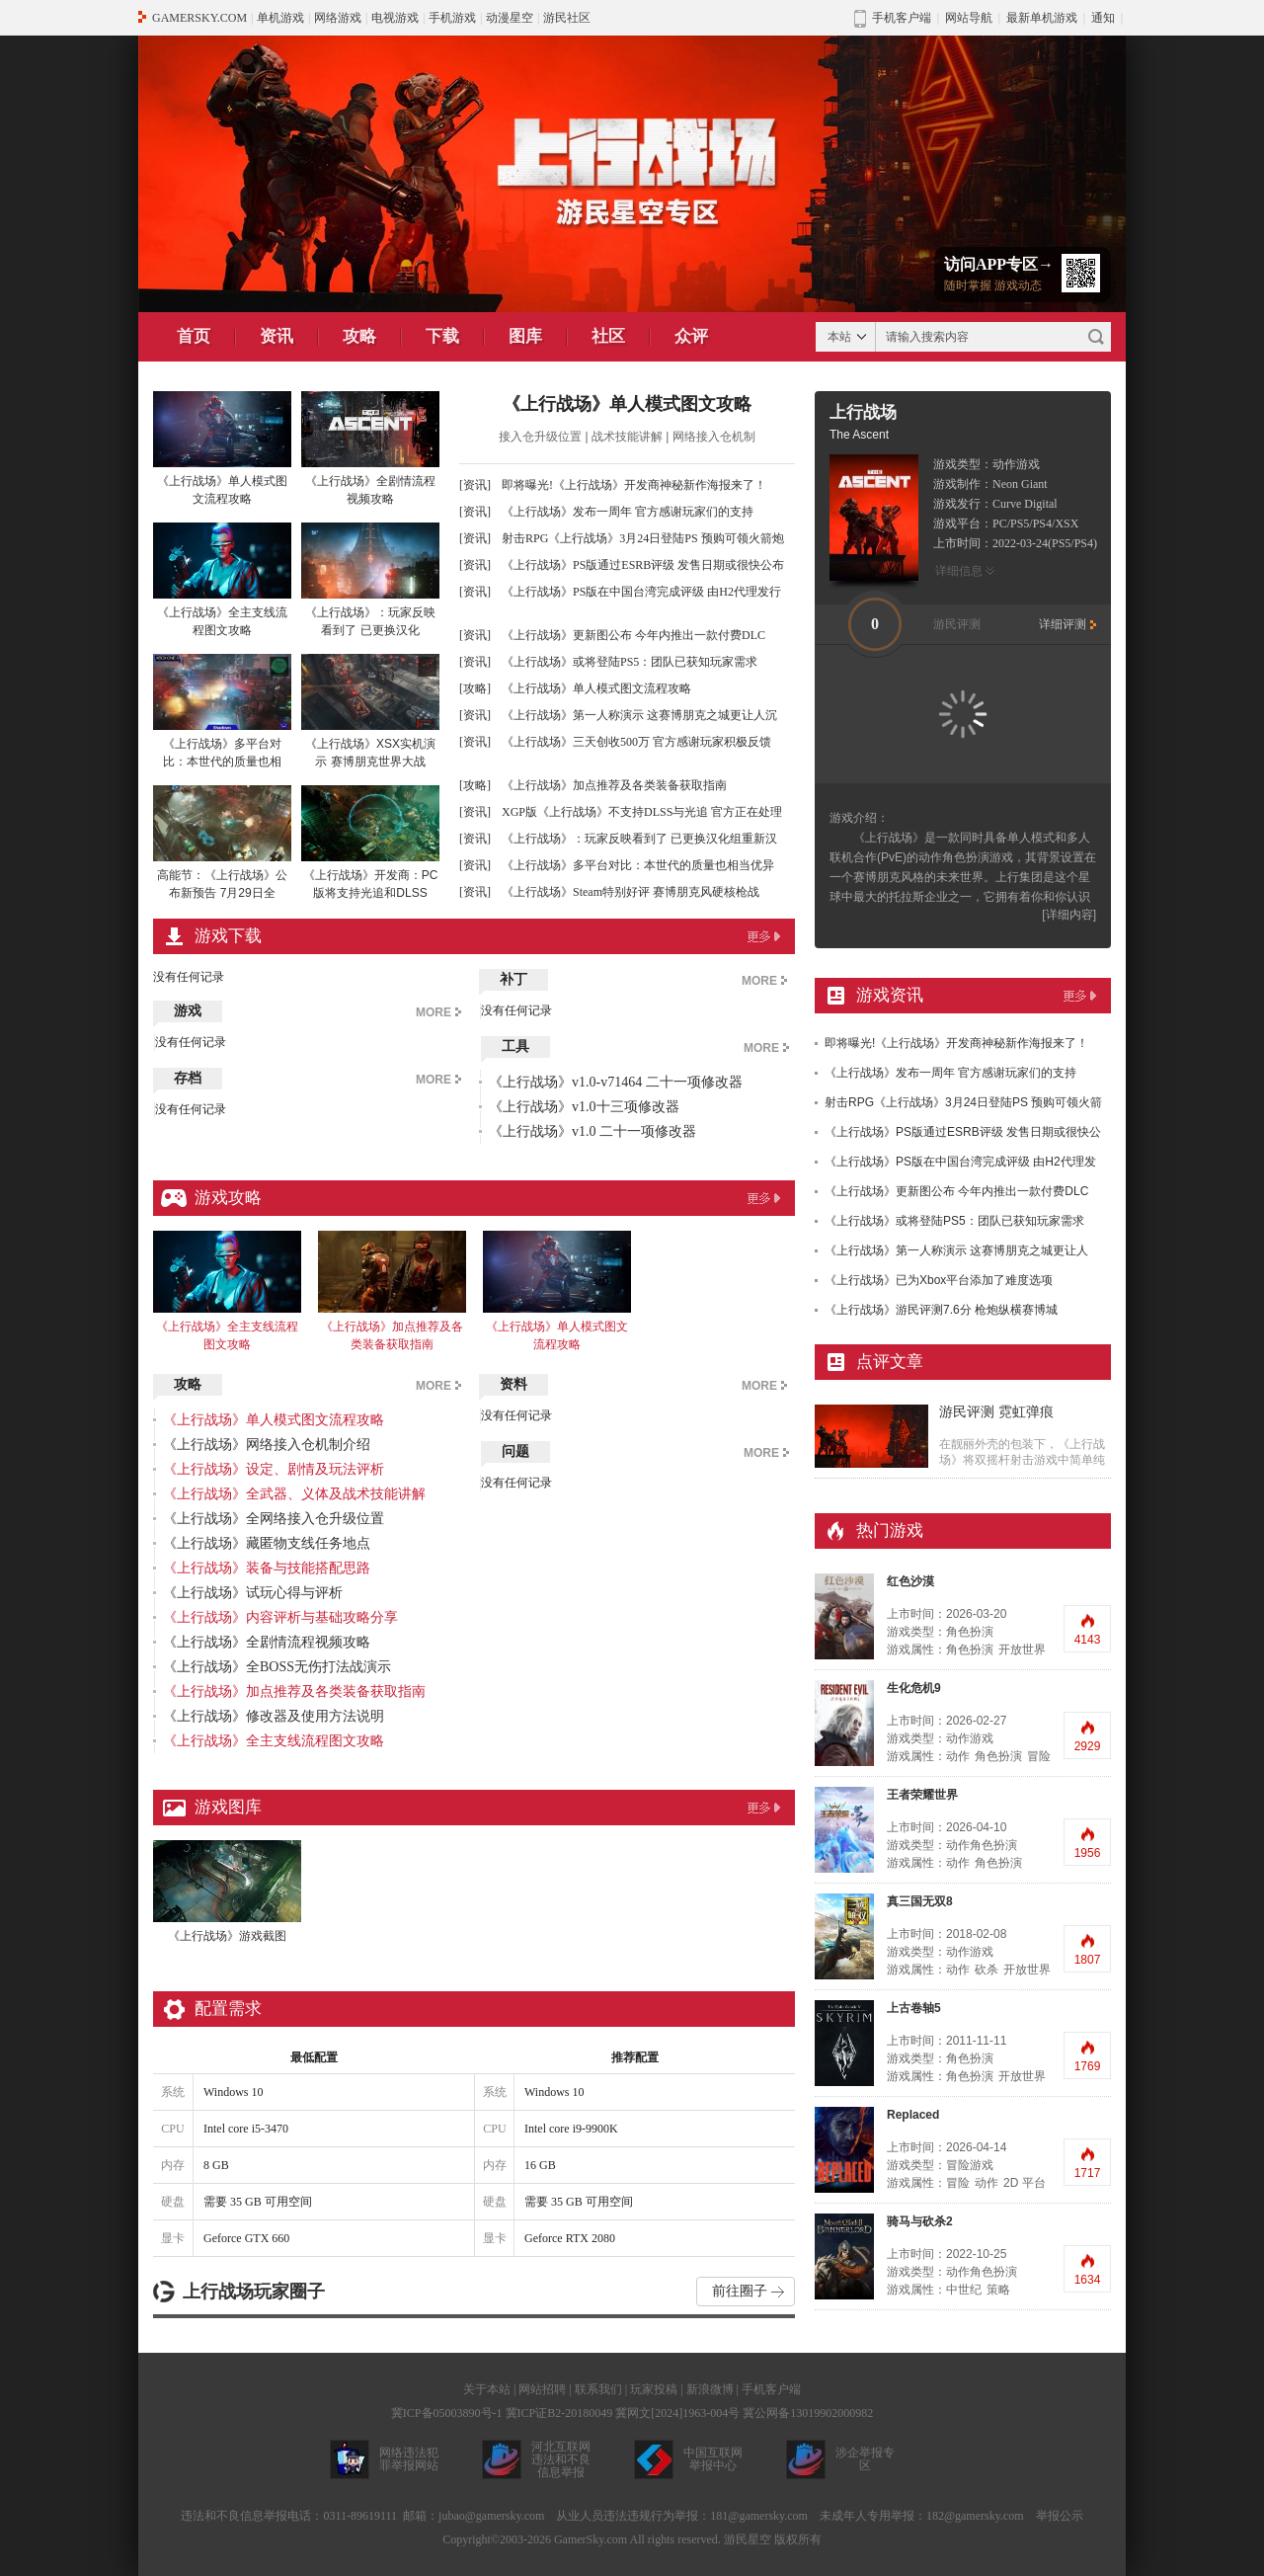 This screenshot has height=2576, width=1264. What do you see at coordinates (922, 1795) in the screenshot?
I see `王者荣耀世界` at bounding box center [922, 1795].